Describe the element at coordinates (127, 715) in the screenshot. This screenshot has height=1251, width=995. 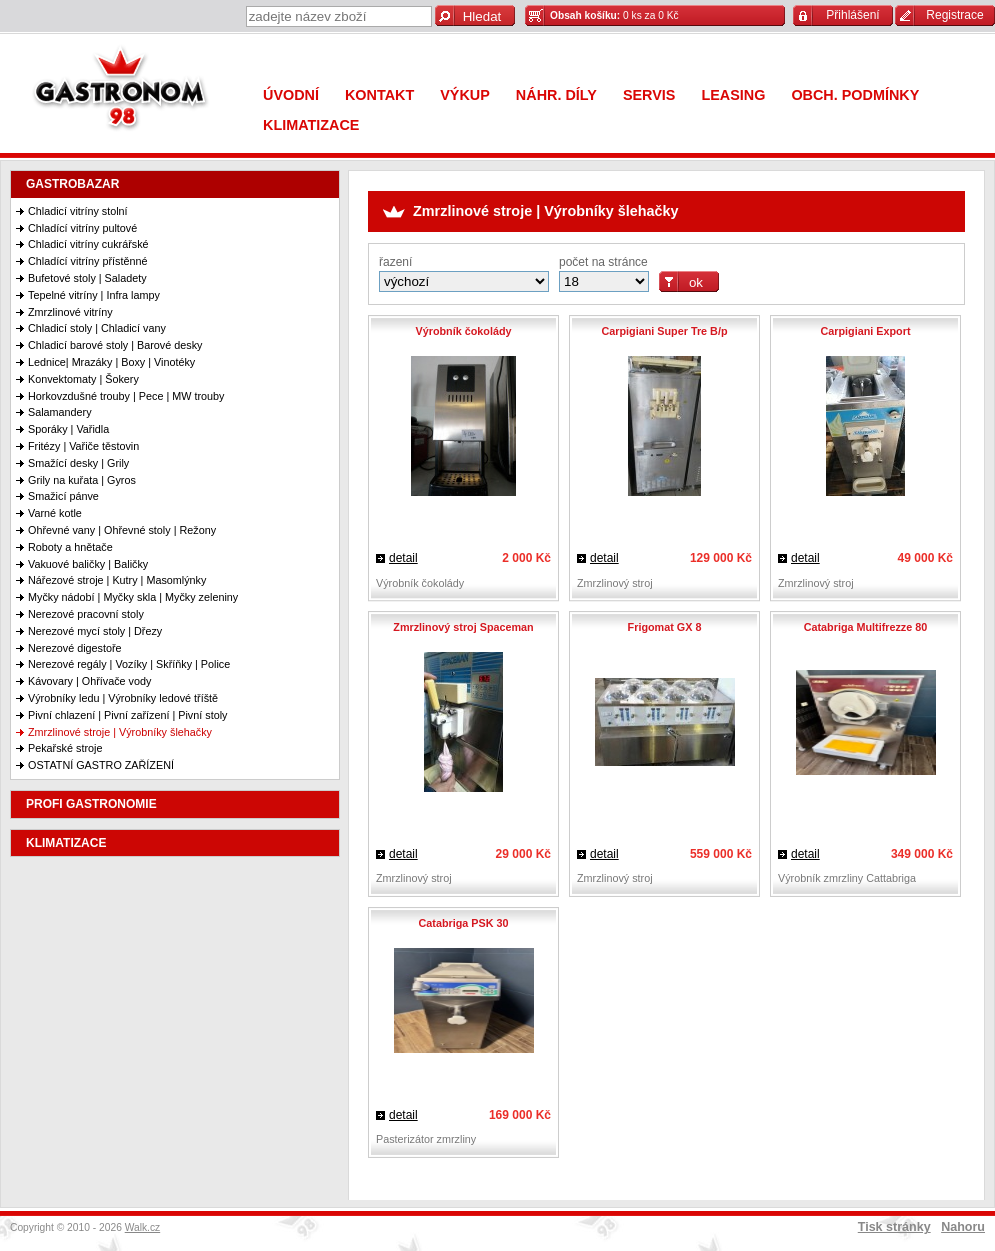
I see `Pivní chlazení | Pivní zařízení | Pivní stoly` at that location.